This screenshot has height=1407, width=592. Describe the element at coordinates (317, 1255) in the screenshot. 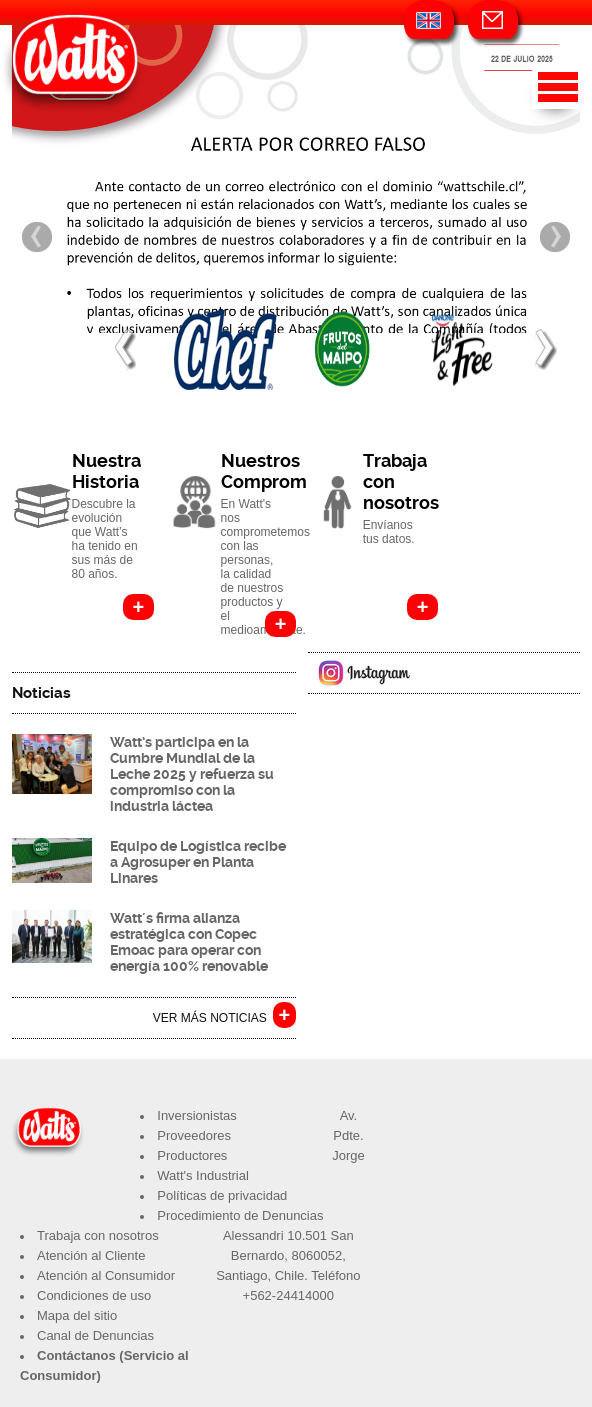

I see `8060052` at that location.